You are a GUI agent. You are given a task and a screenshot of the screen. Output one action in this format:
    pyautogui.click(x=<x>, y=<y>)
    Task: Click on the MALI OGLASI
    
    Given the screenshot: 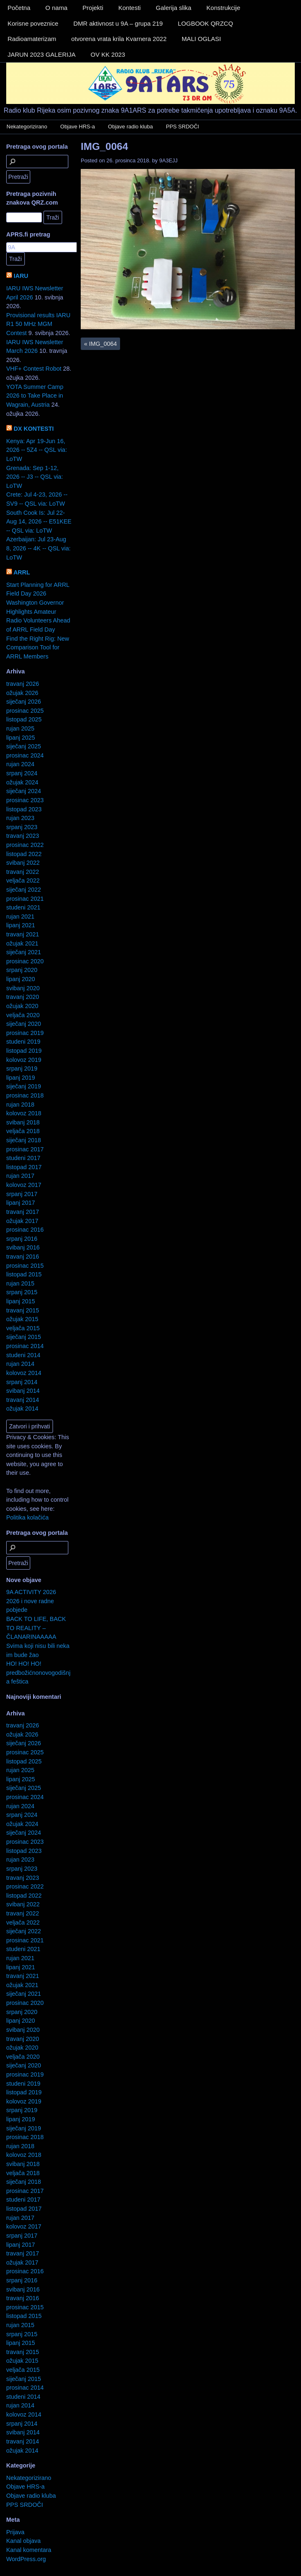 What is the action you would take?
    pyautogui.click(x=201, y=38)
    